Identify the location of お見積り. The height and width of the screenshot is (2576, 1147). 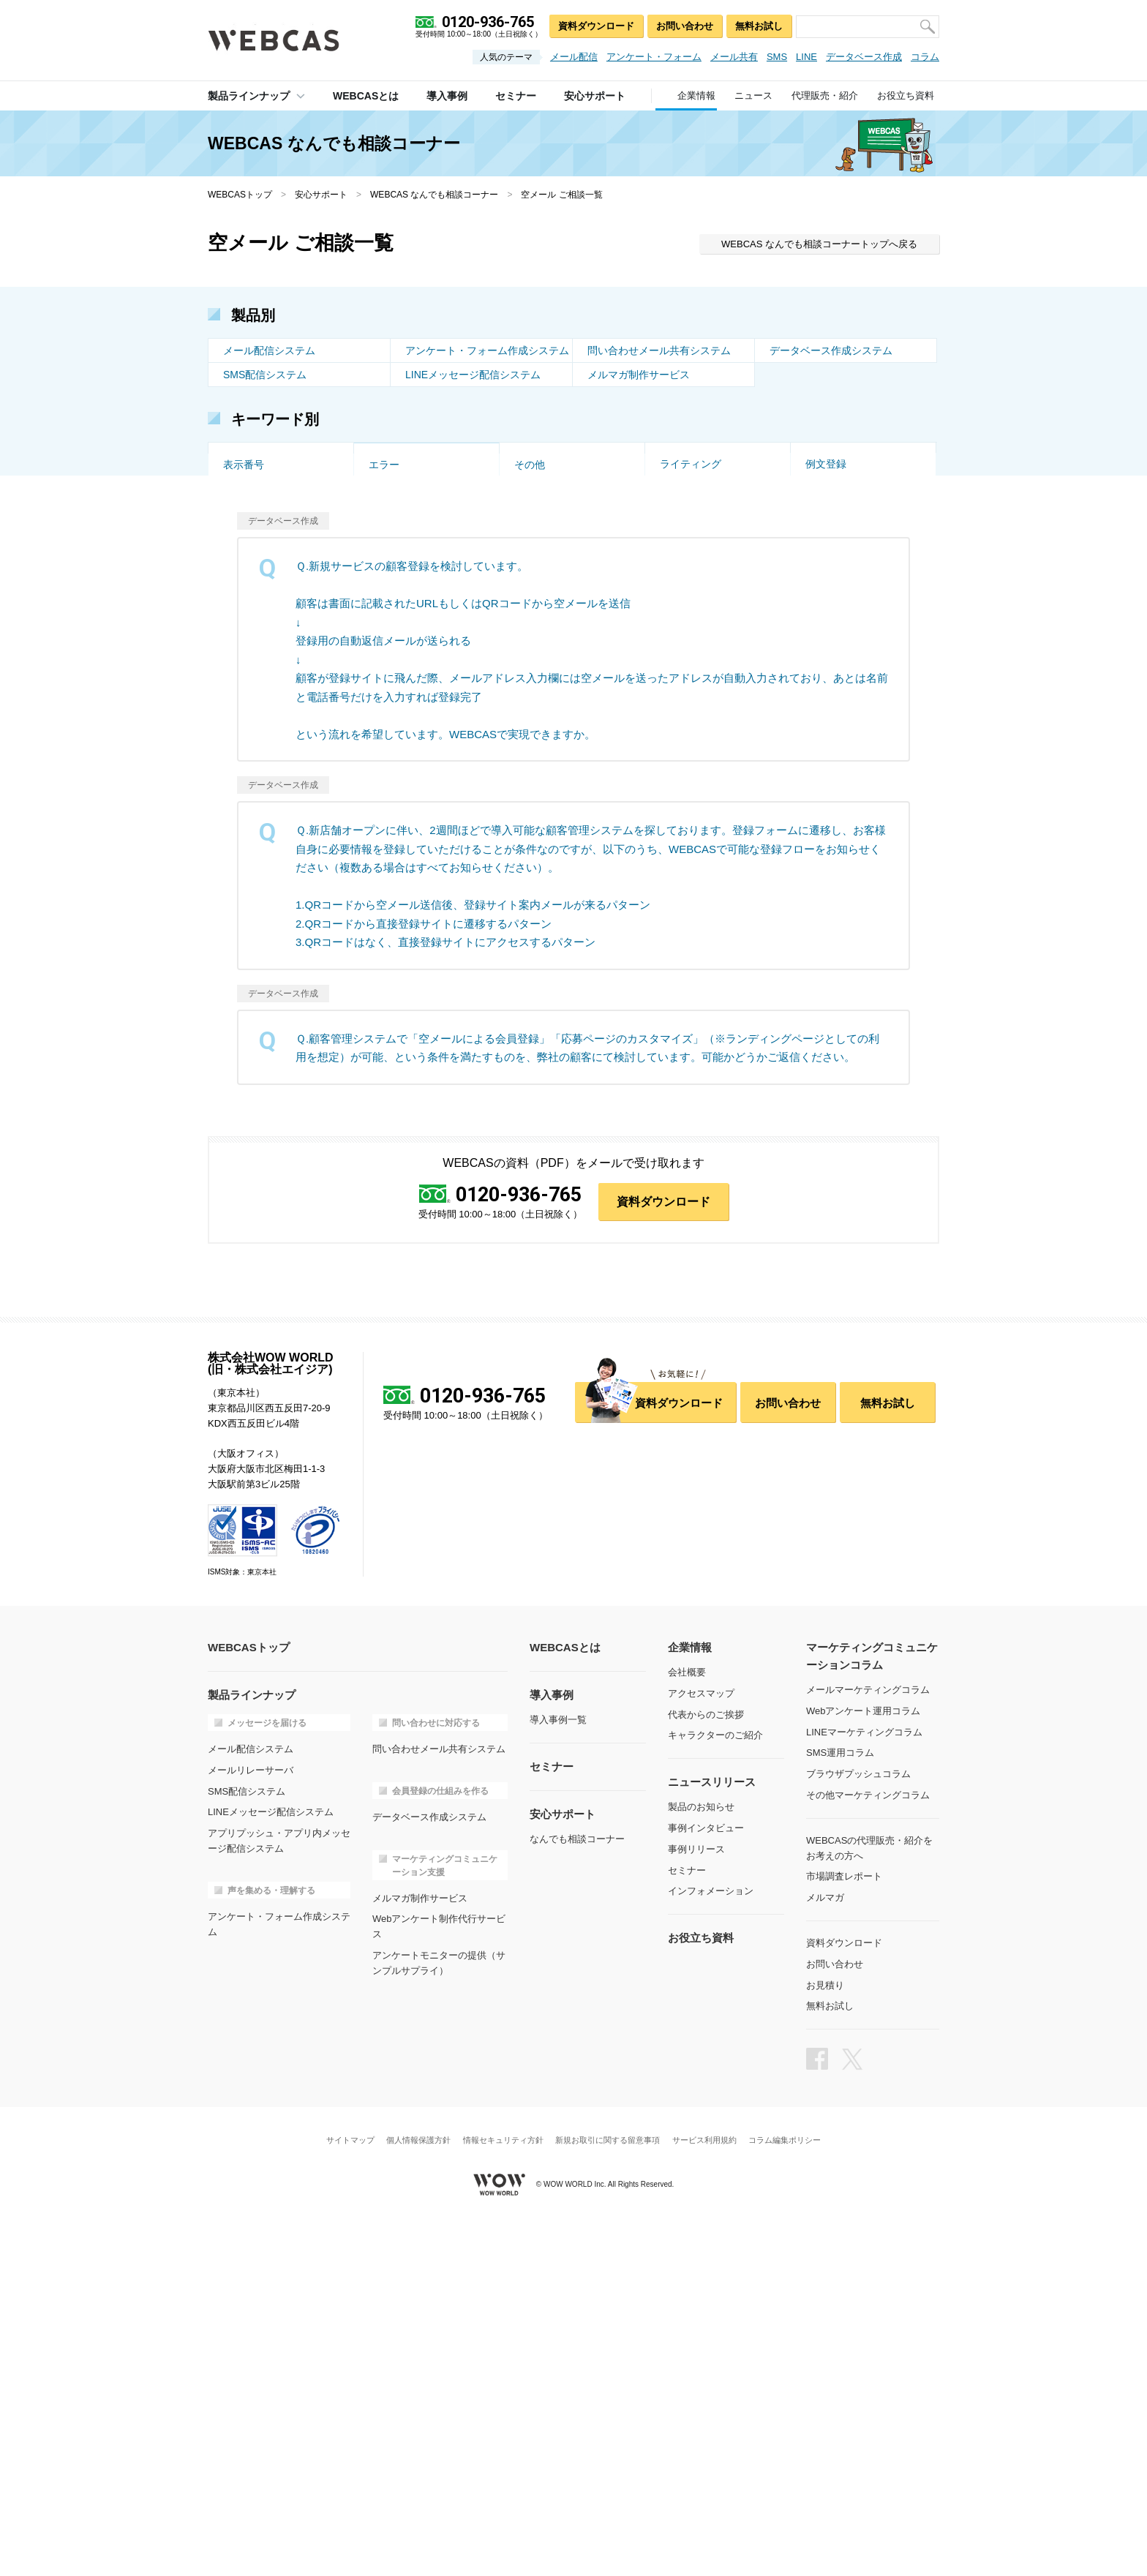
(825, 2336).